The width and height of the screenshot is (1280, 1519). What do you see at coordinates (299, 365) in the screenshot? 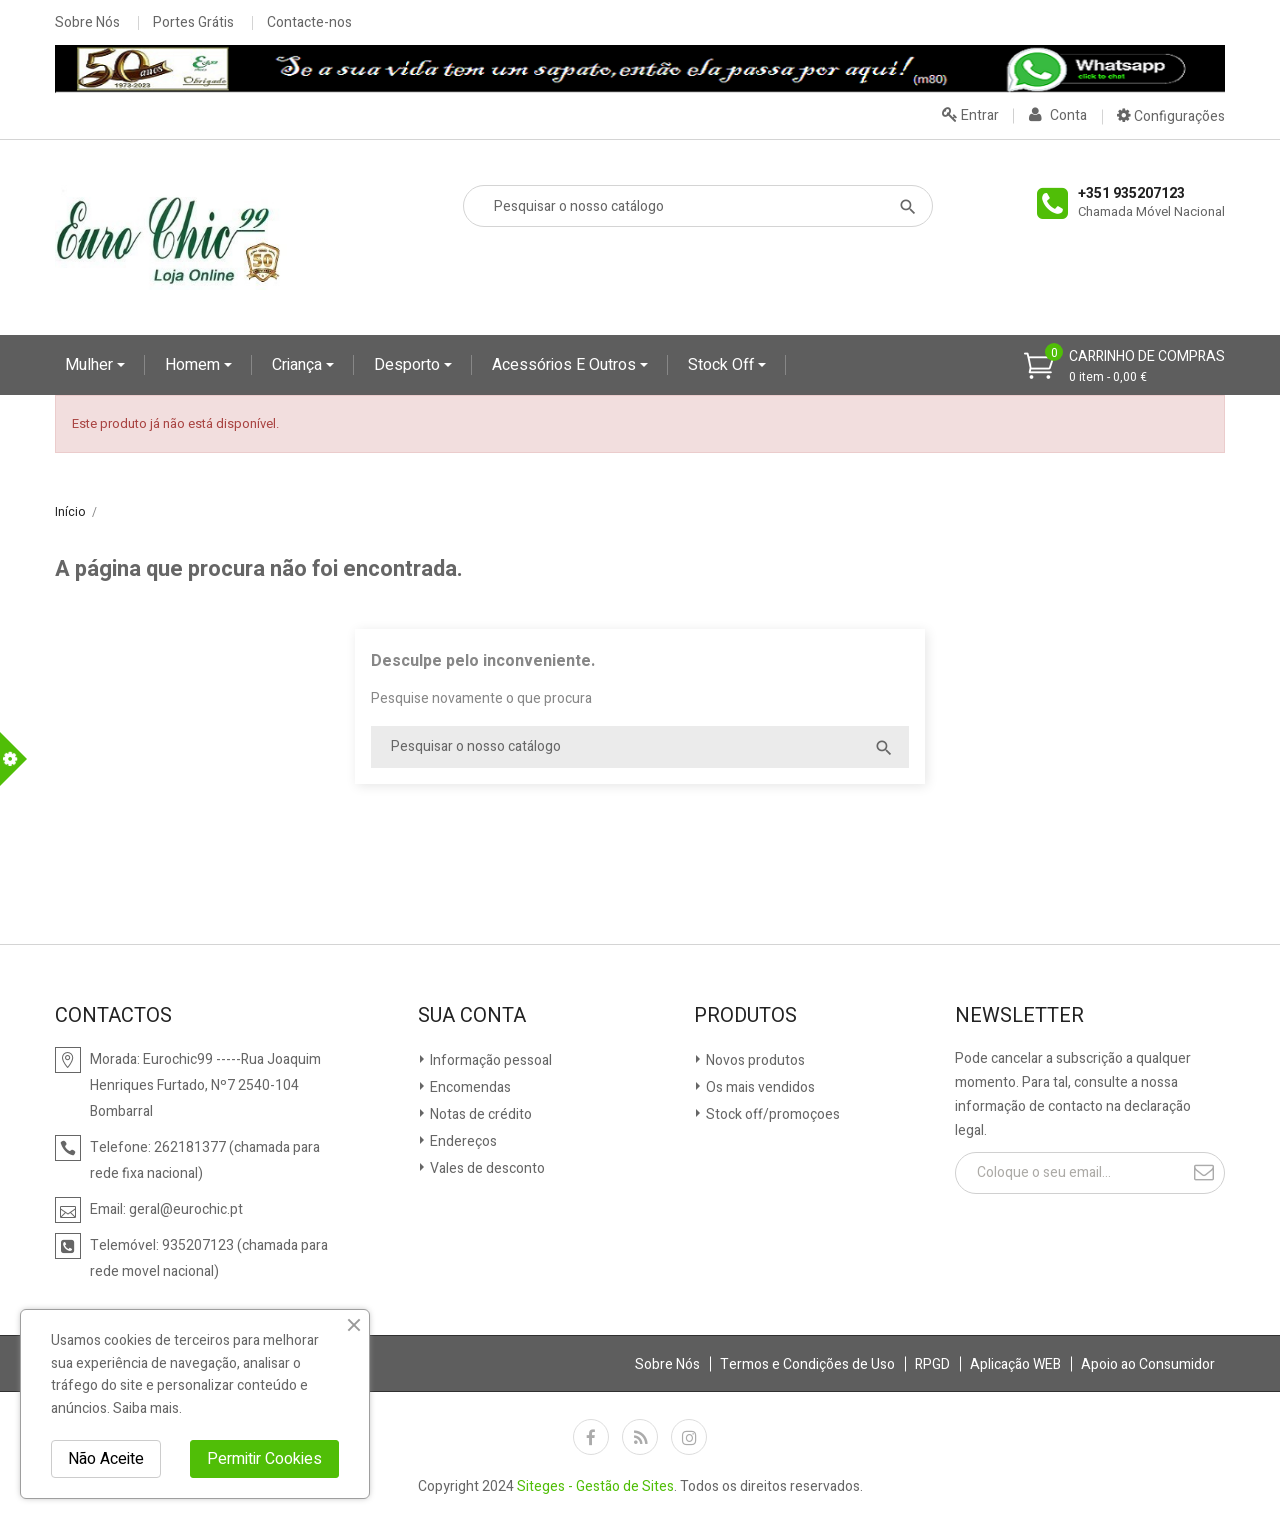
I see `Criança` at bounding box center [299, 365].